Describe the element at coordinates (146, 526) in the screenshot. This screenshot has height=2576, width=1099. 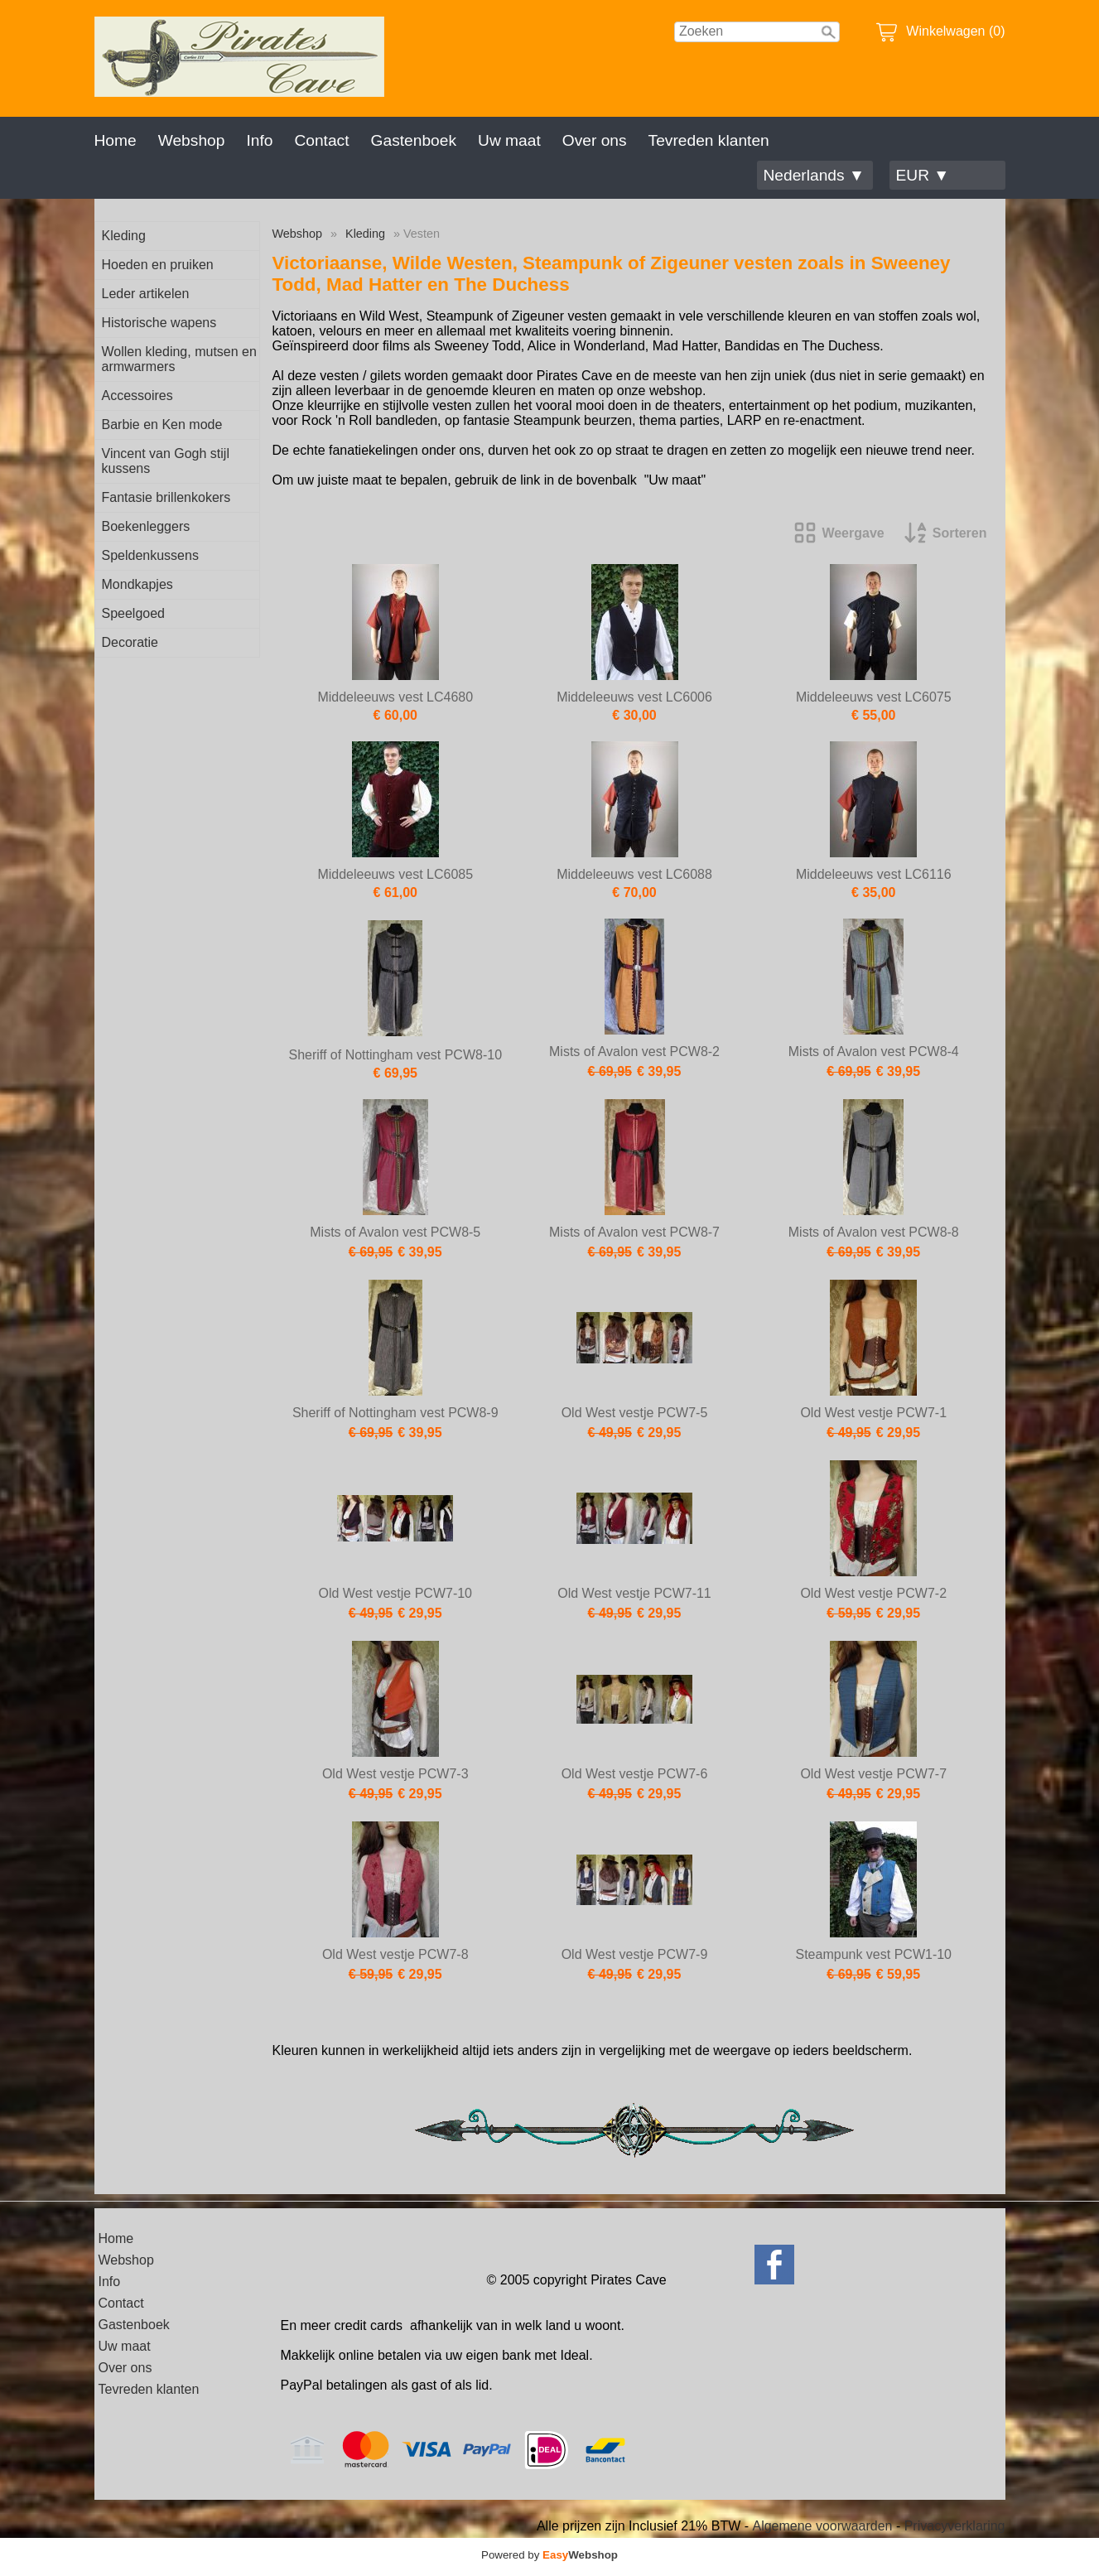
I see `Boekenleggers` at that location.